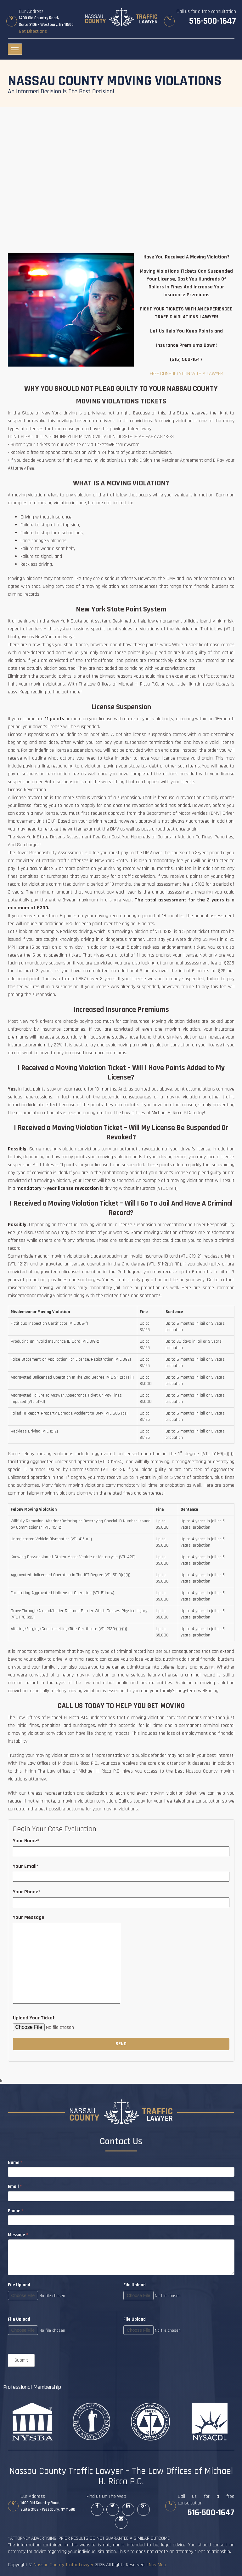  What do you see at coordinates (26, 1892) in the screenshot?
I see `Your Phone*` at bounding box center [26, 1892].